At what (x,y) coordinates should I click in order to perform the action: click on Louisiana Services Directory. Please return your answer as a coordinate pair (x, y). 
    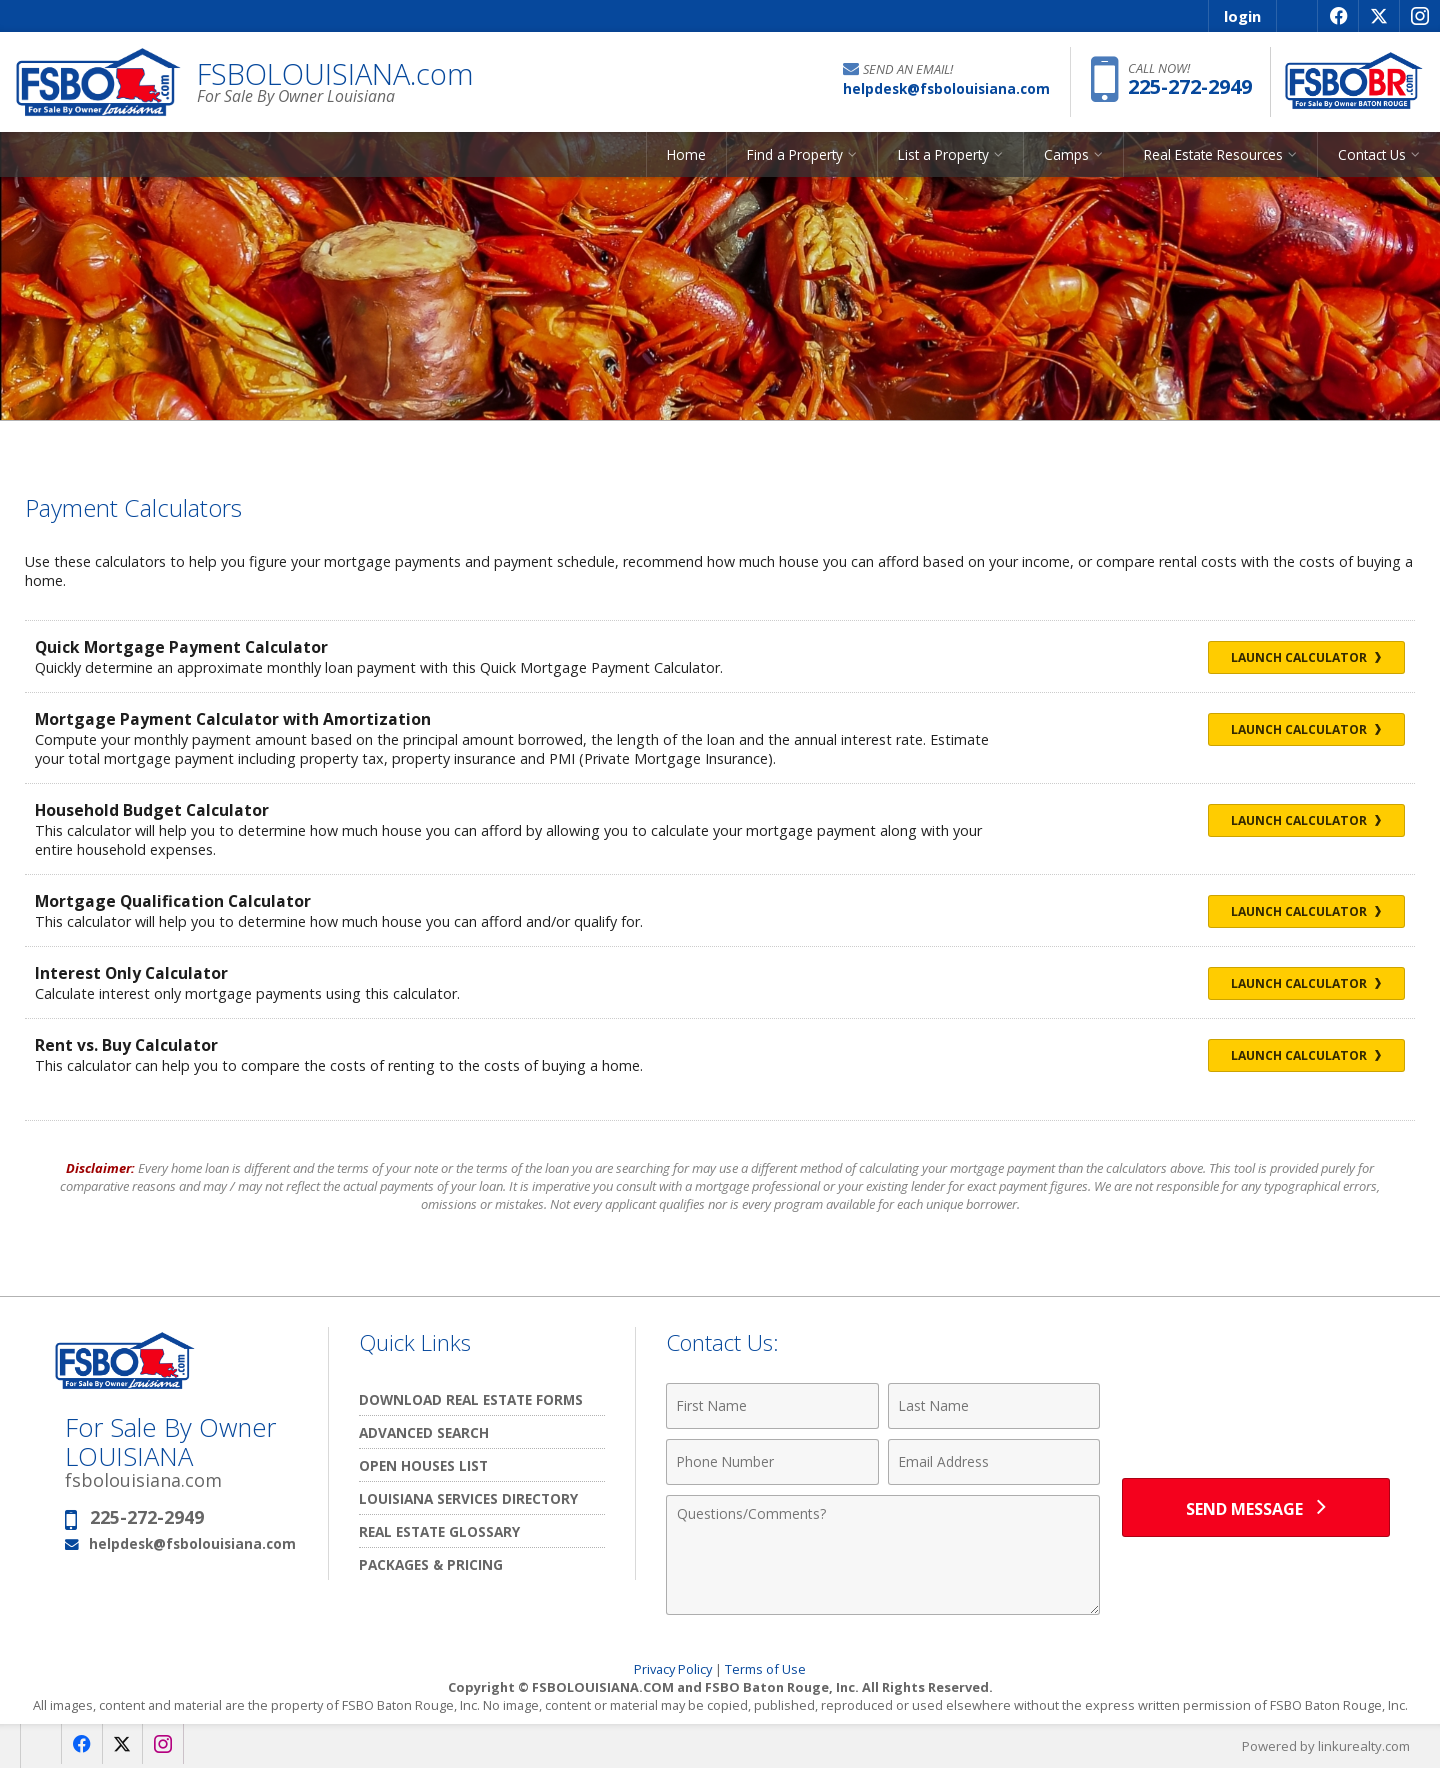
    Looking at the image, I should click on (468, 1498).